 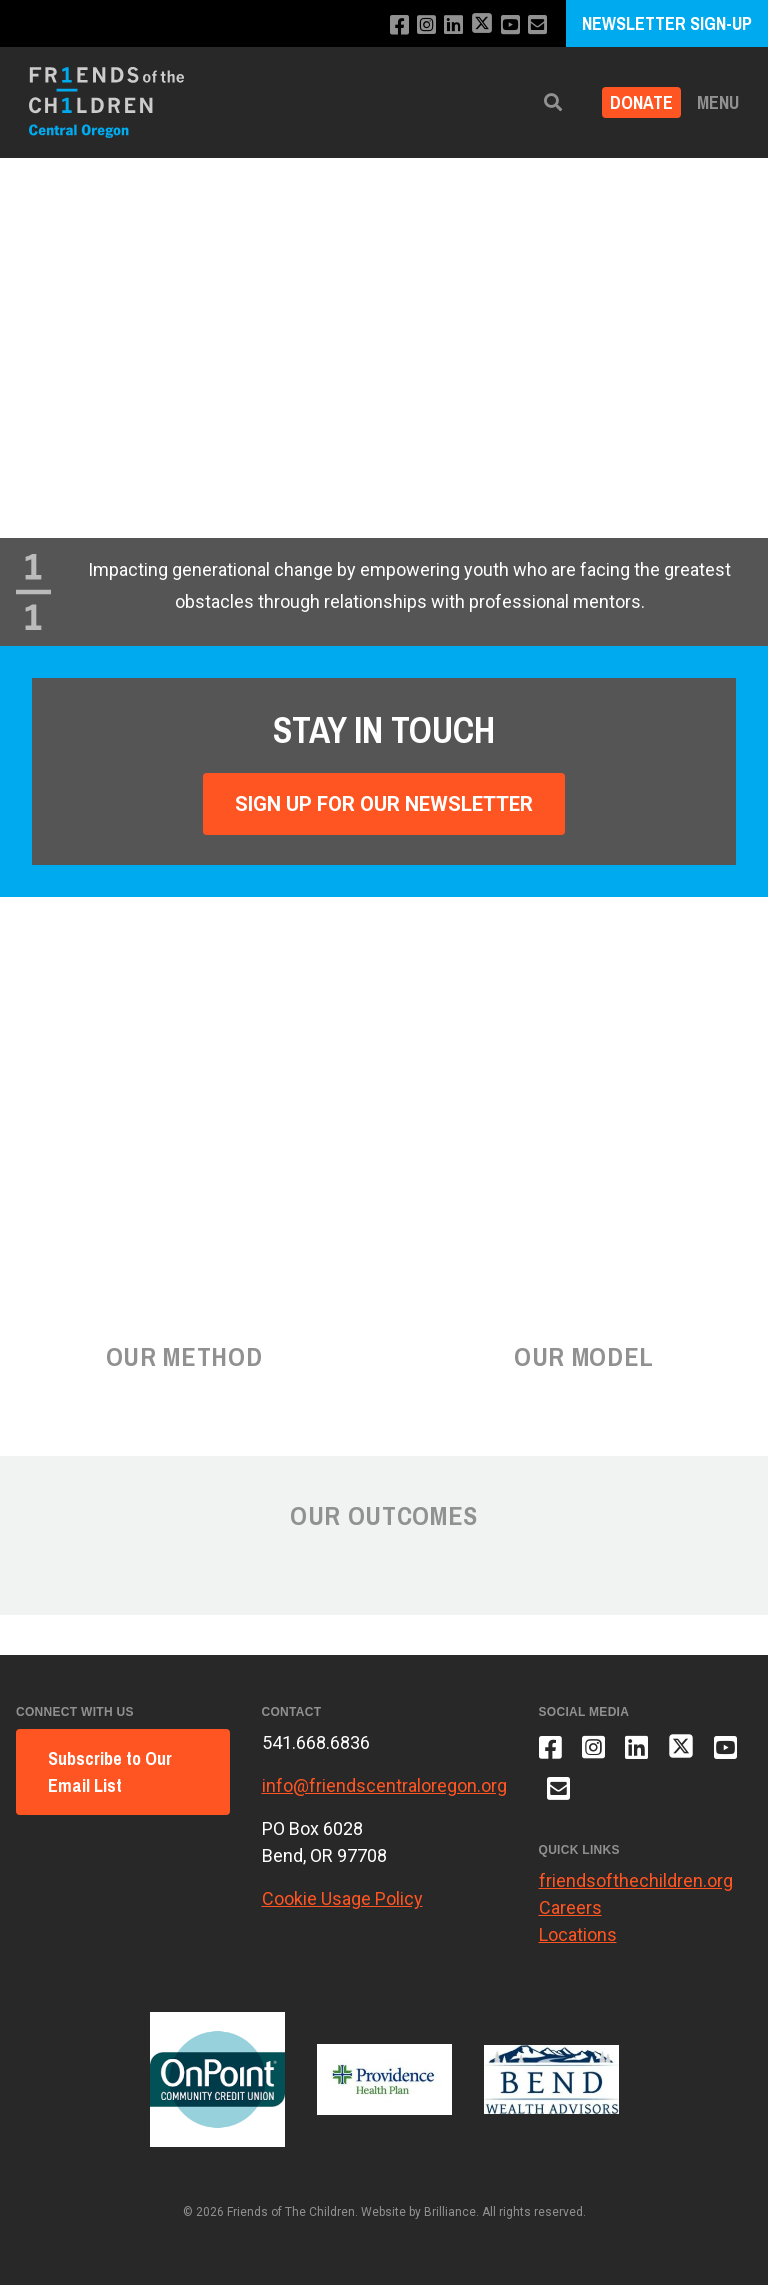 What do you see at coordinates (110, 1772) in the screenshot?
I see `Subscribe to Our Email List` at bounding box center [110, 1772].